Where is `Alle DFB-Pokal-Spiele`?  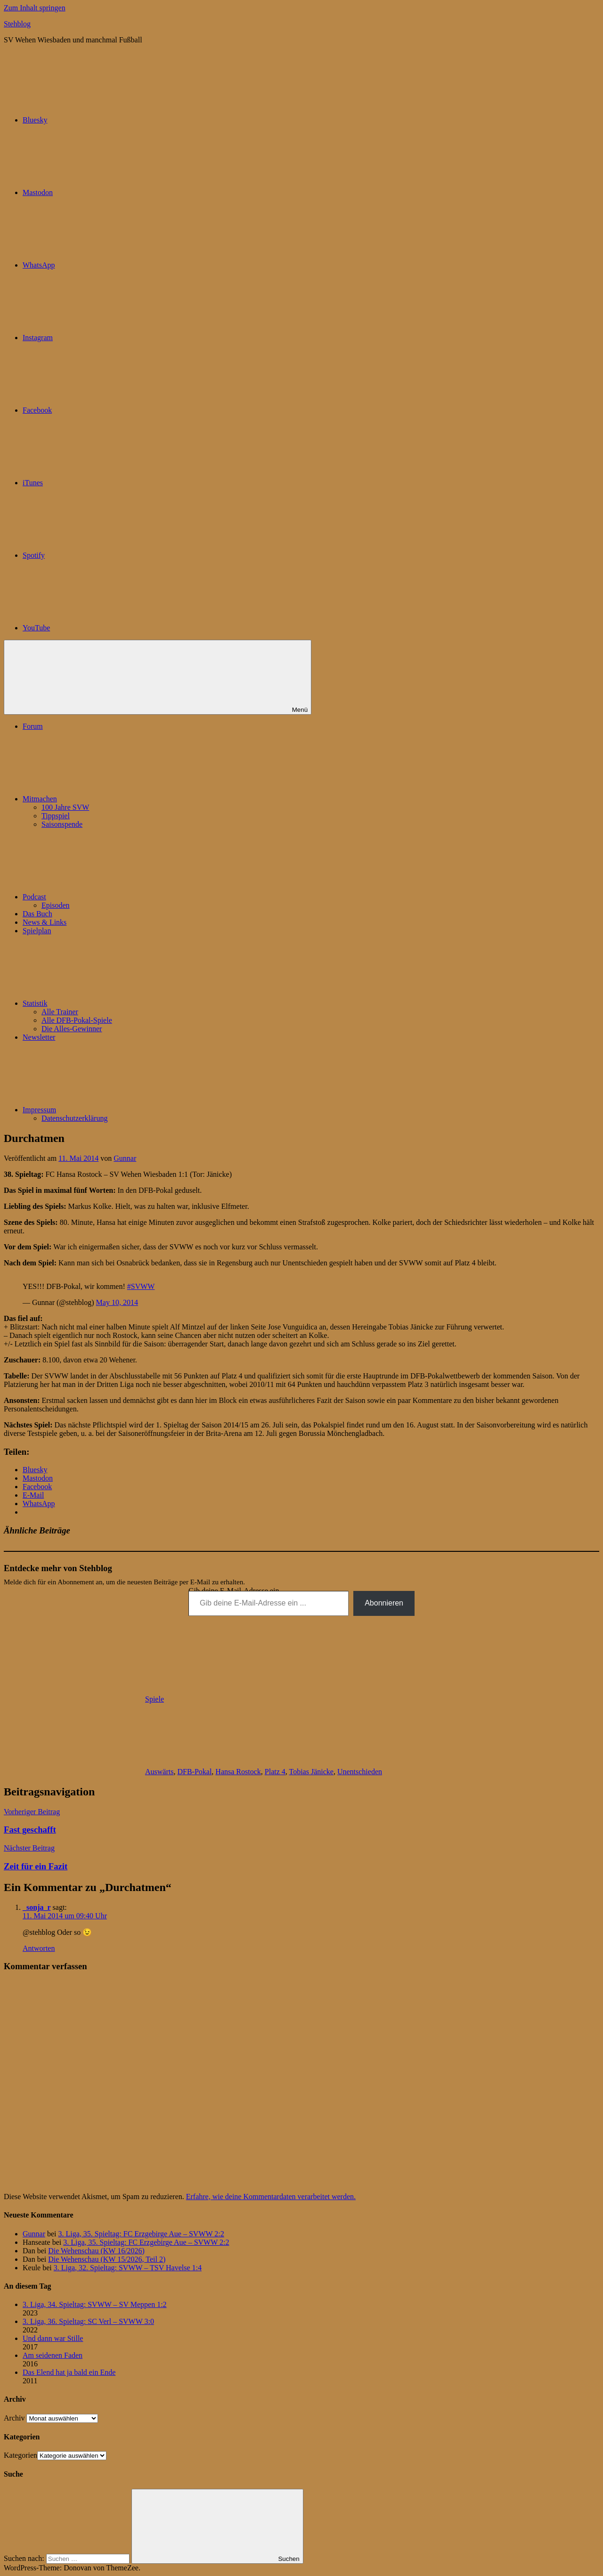 Alle DFB-Pokal-Spiele is located at coordinates (76, 1020).